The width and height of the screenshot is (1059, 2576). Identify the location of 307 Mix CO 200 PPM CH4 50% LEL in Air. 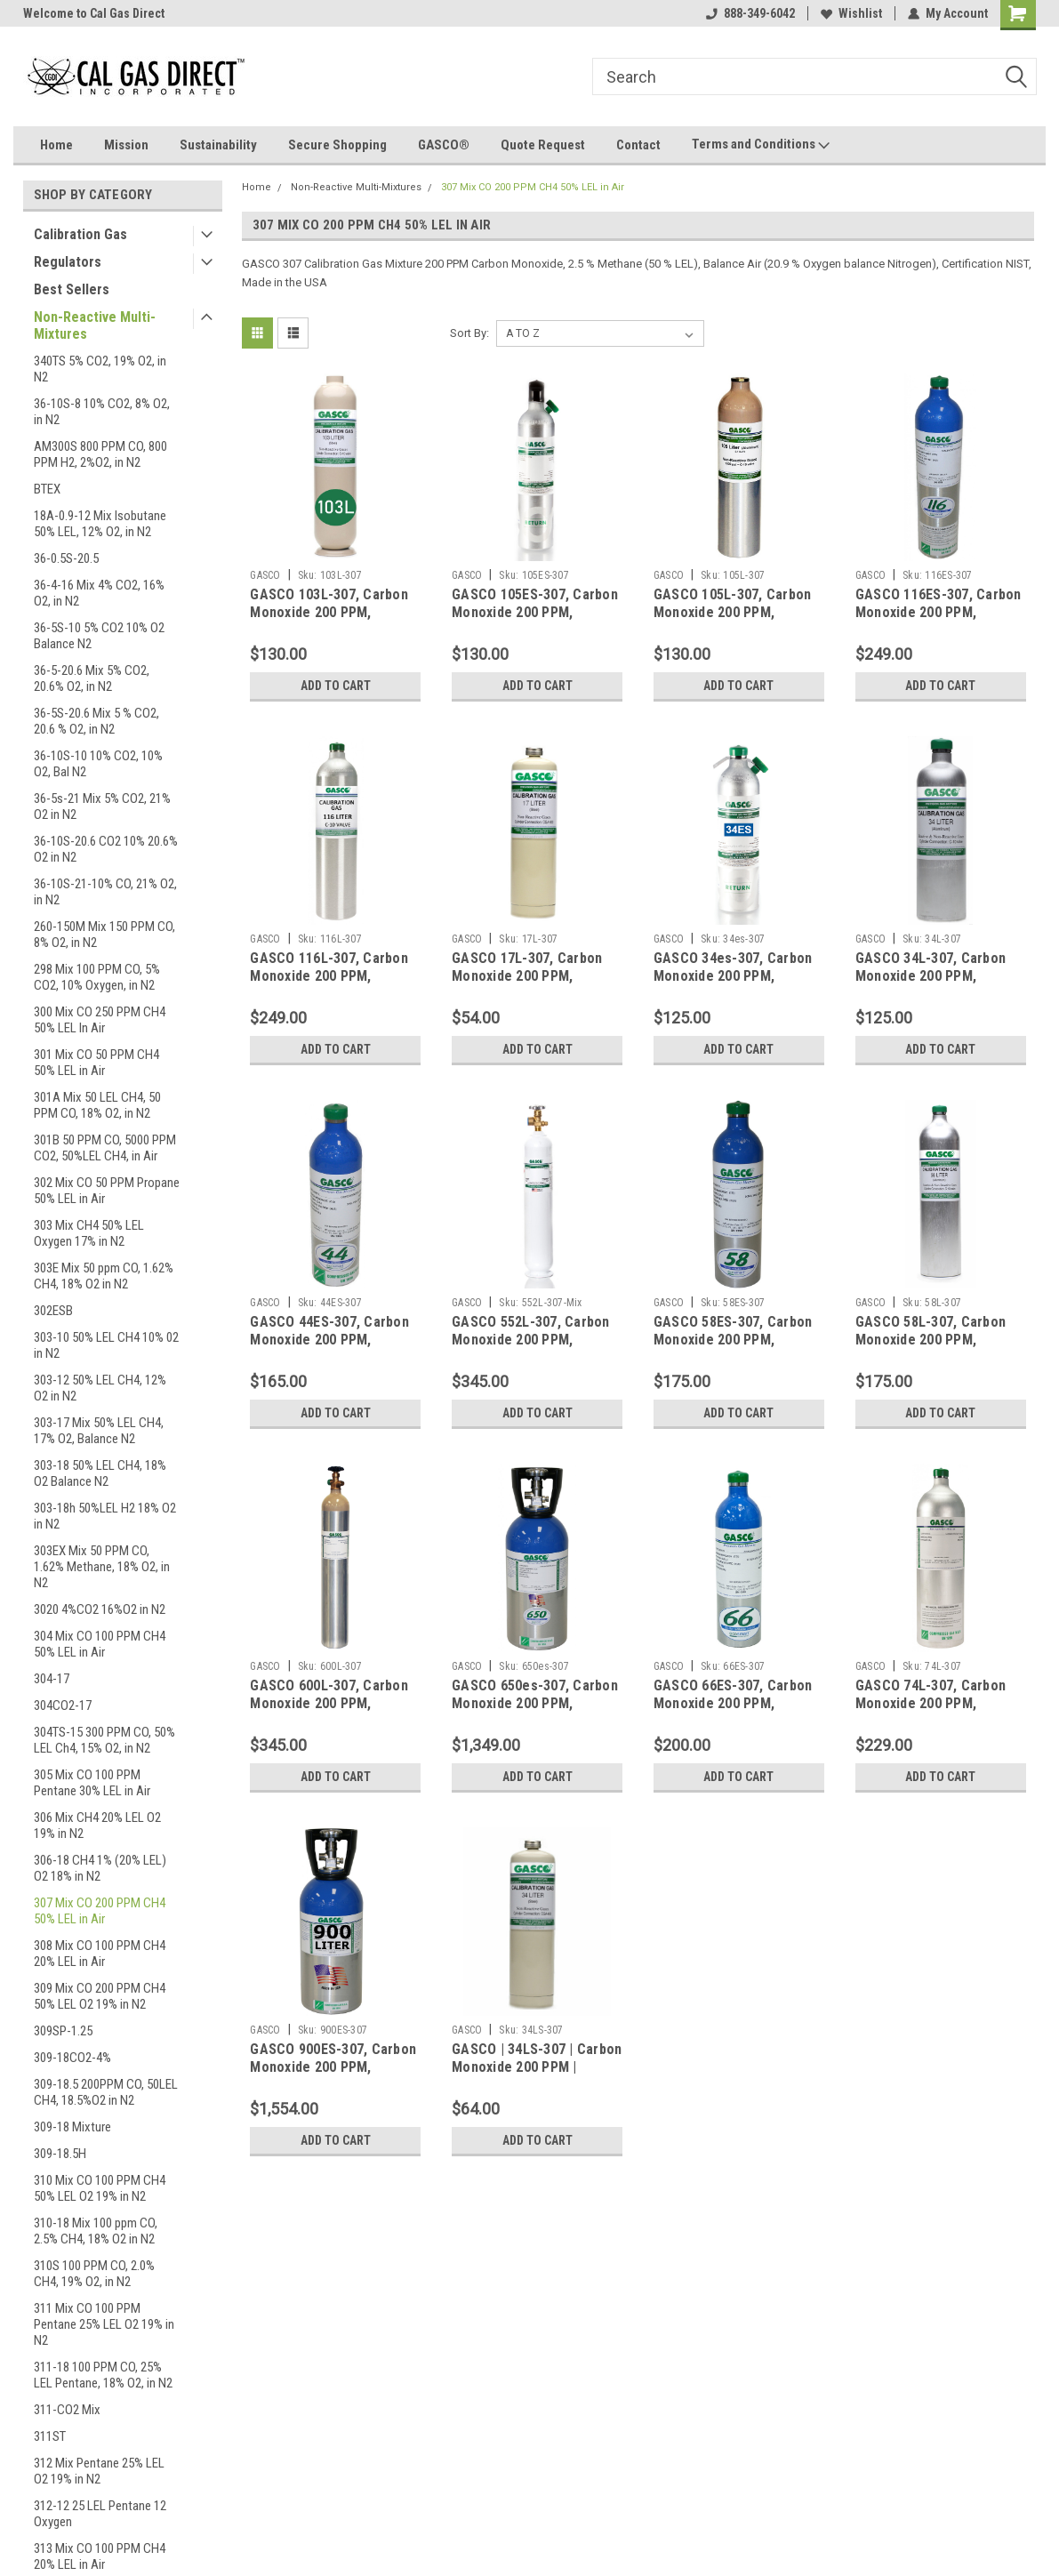
(99, 1911).